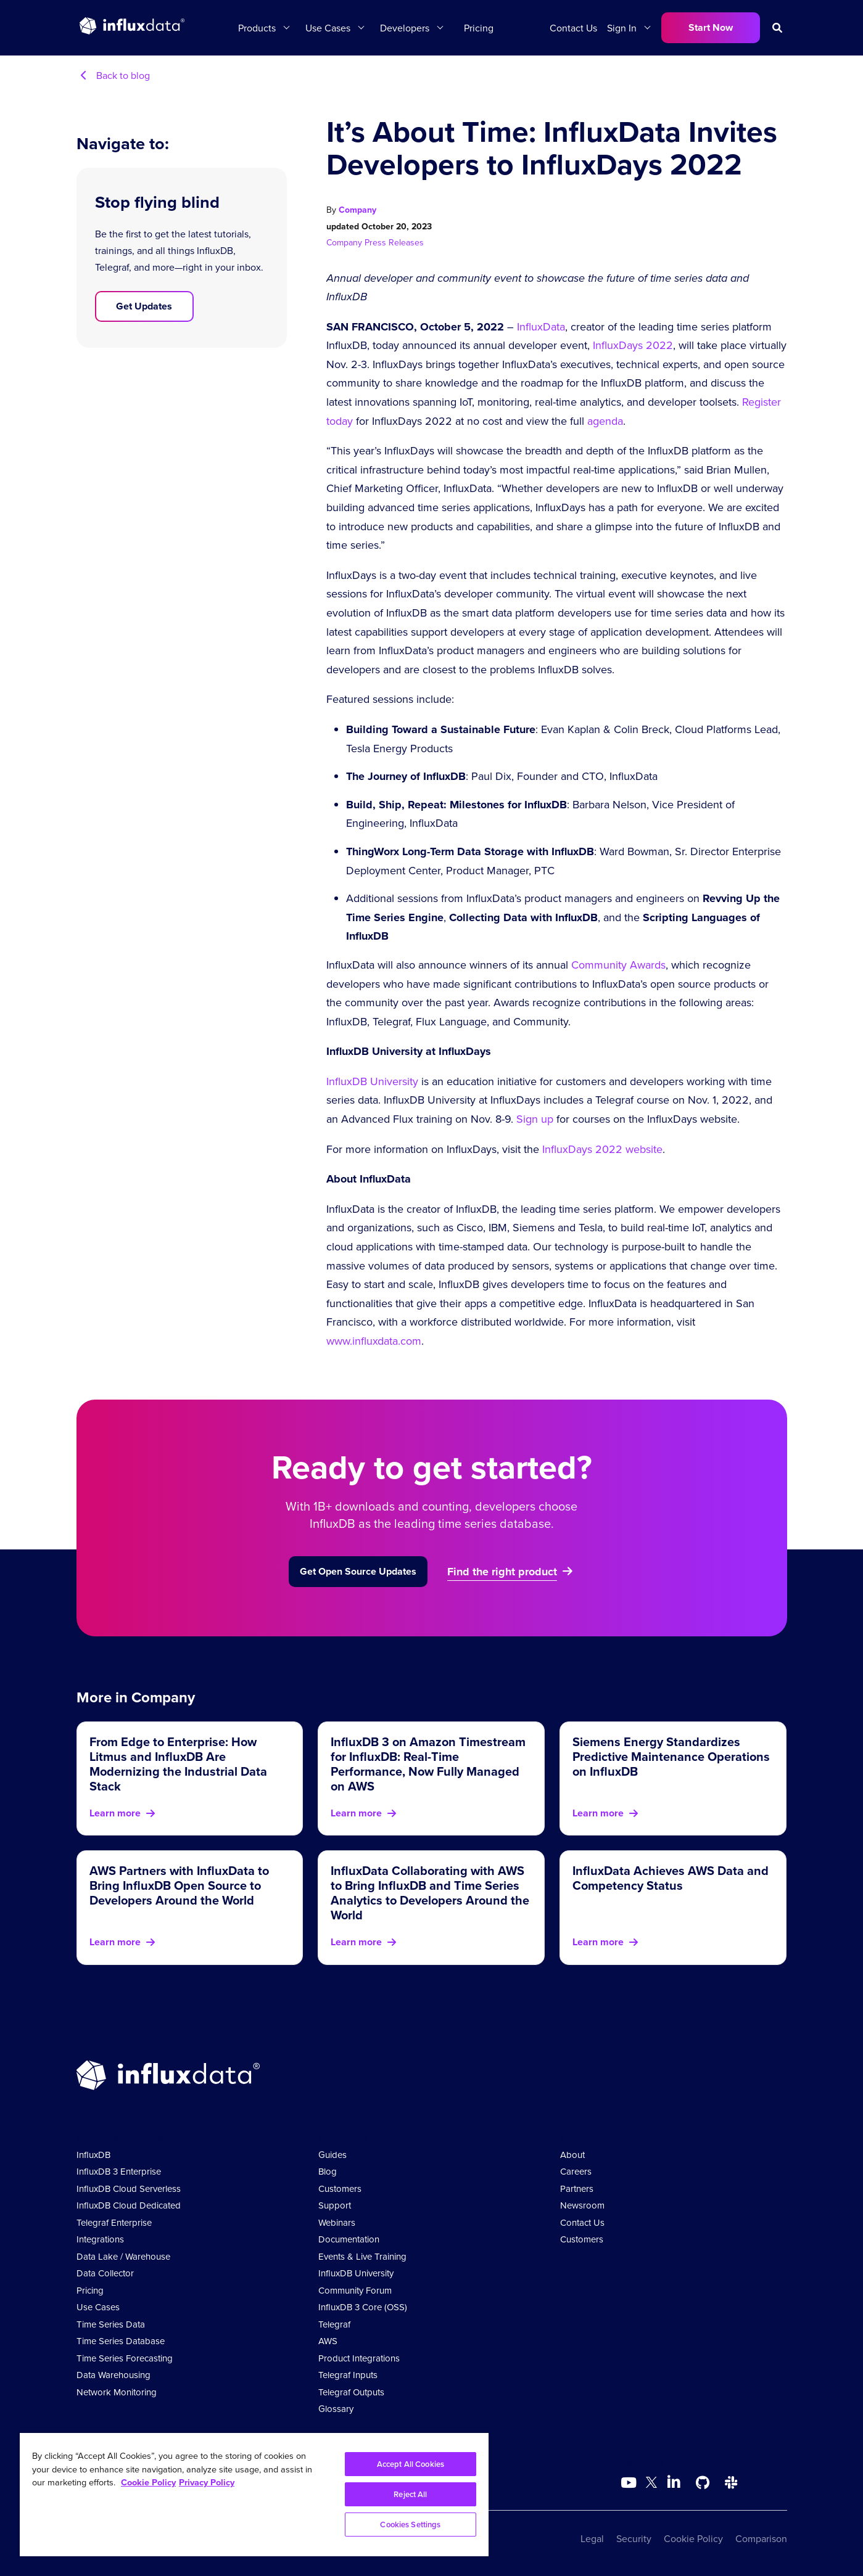 The height and width of the screenshot is (2576, 863). Describe the element at coordinates (105, 2272) in the screenshot. I see `Data Collector` at that location.